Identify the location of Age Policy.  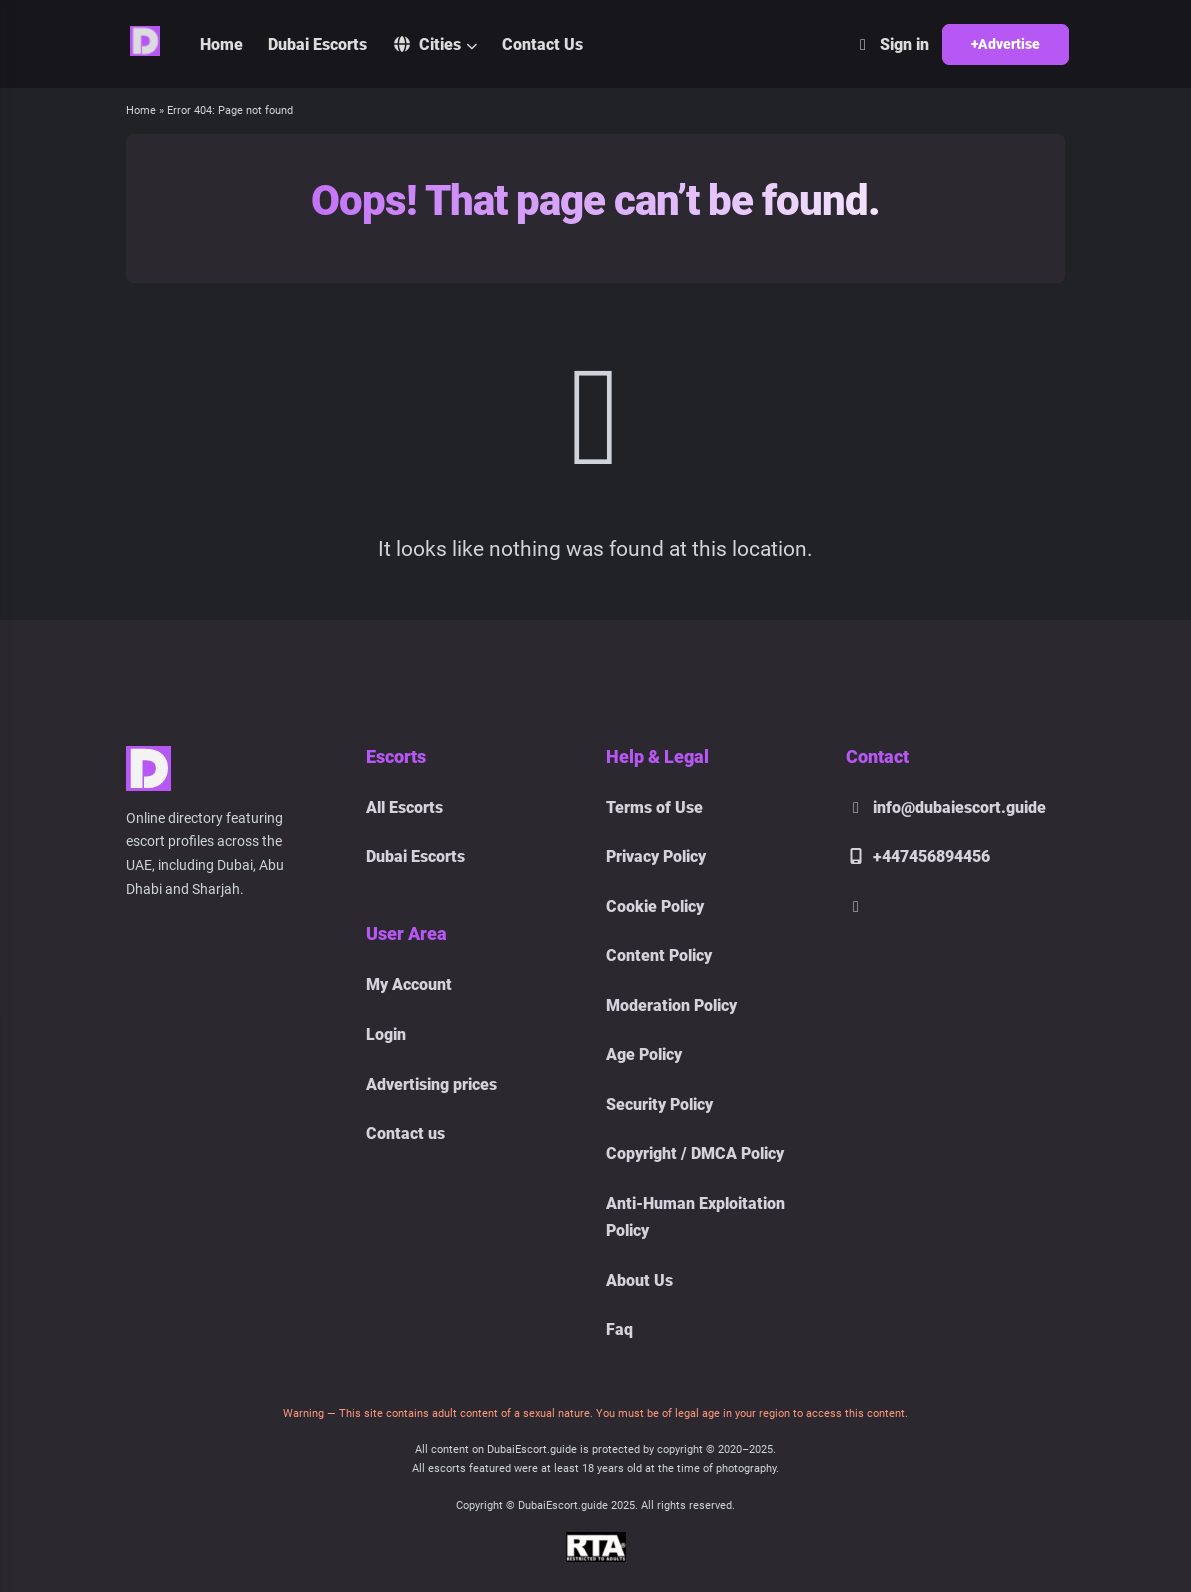
(644, 1054).